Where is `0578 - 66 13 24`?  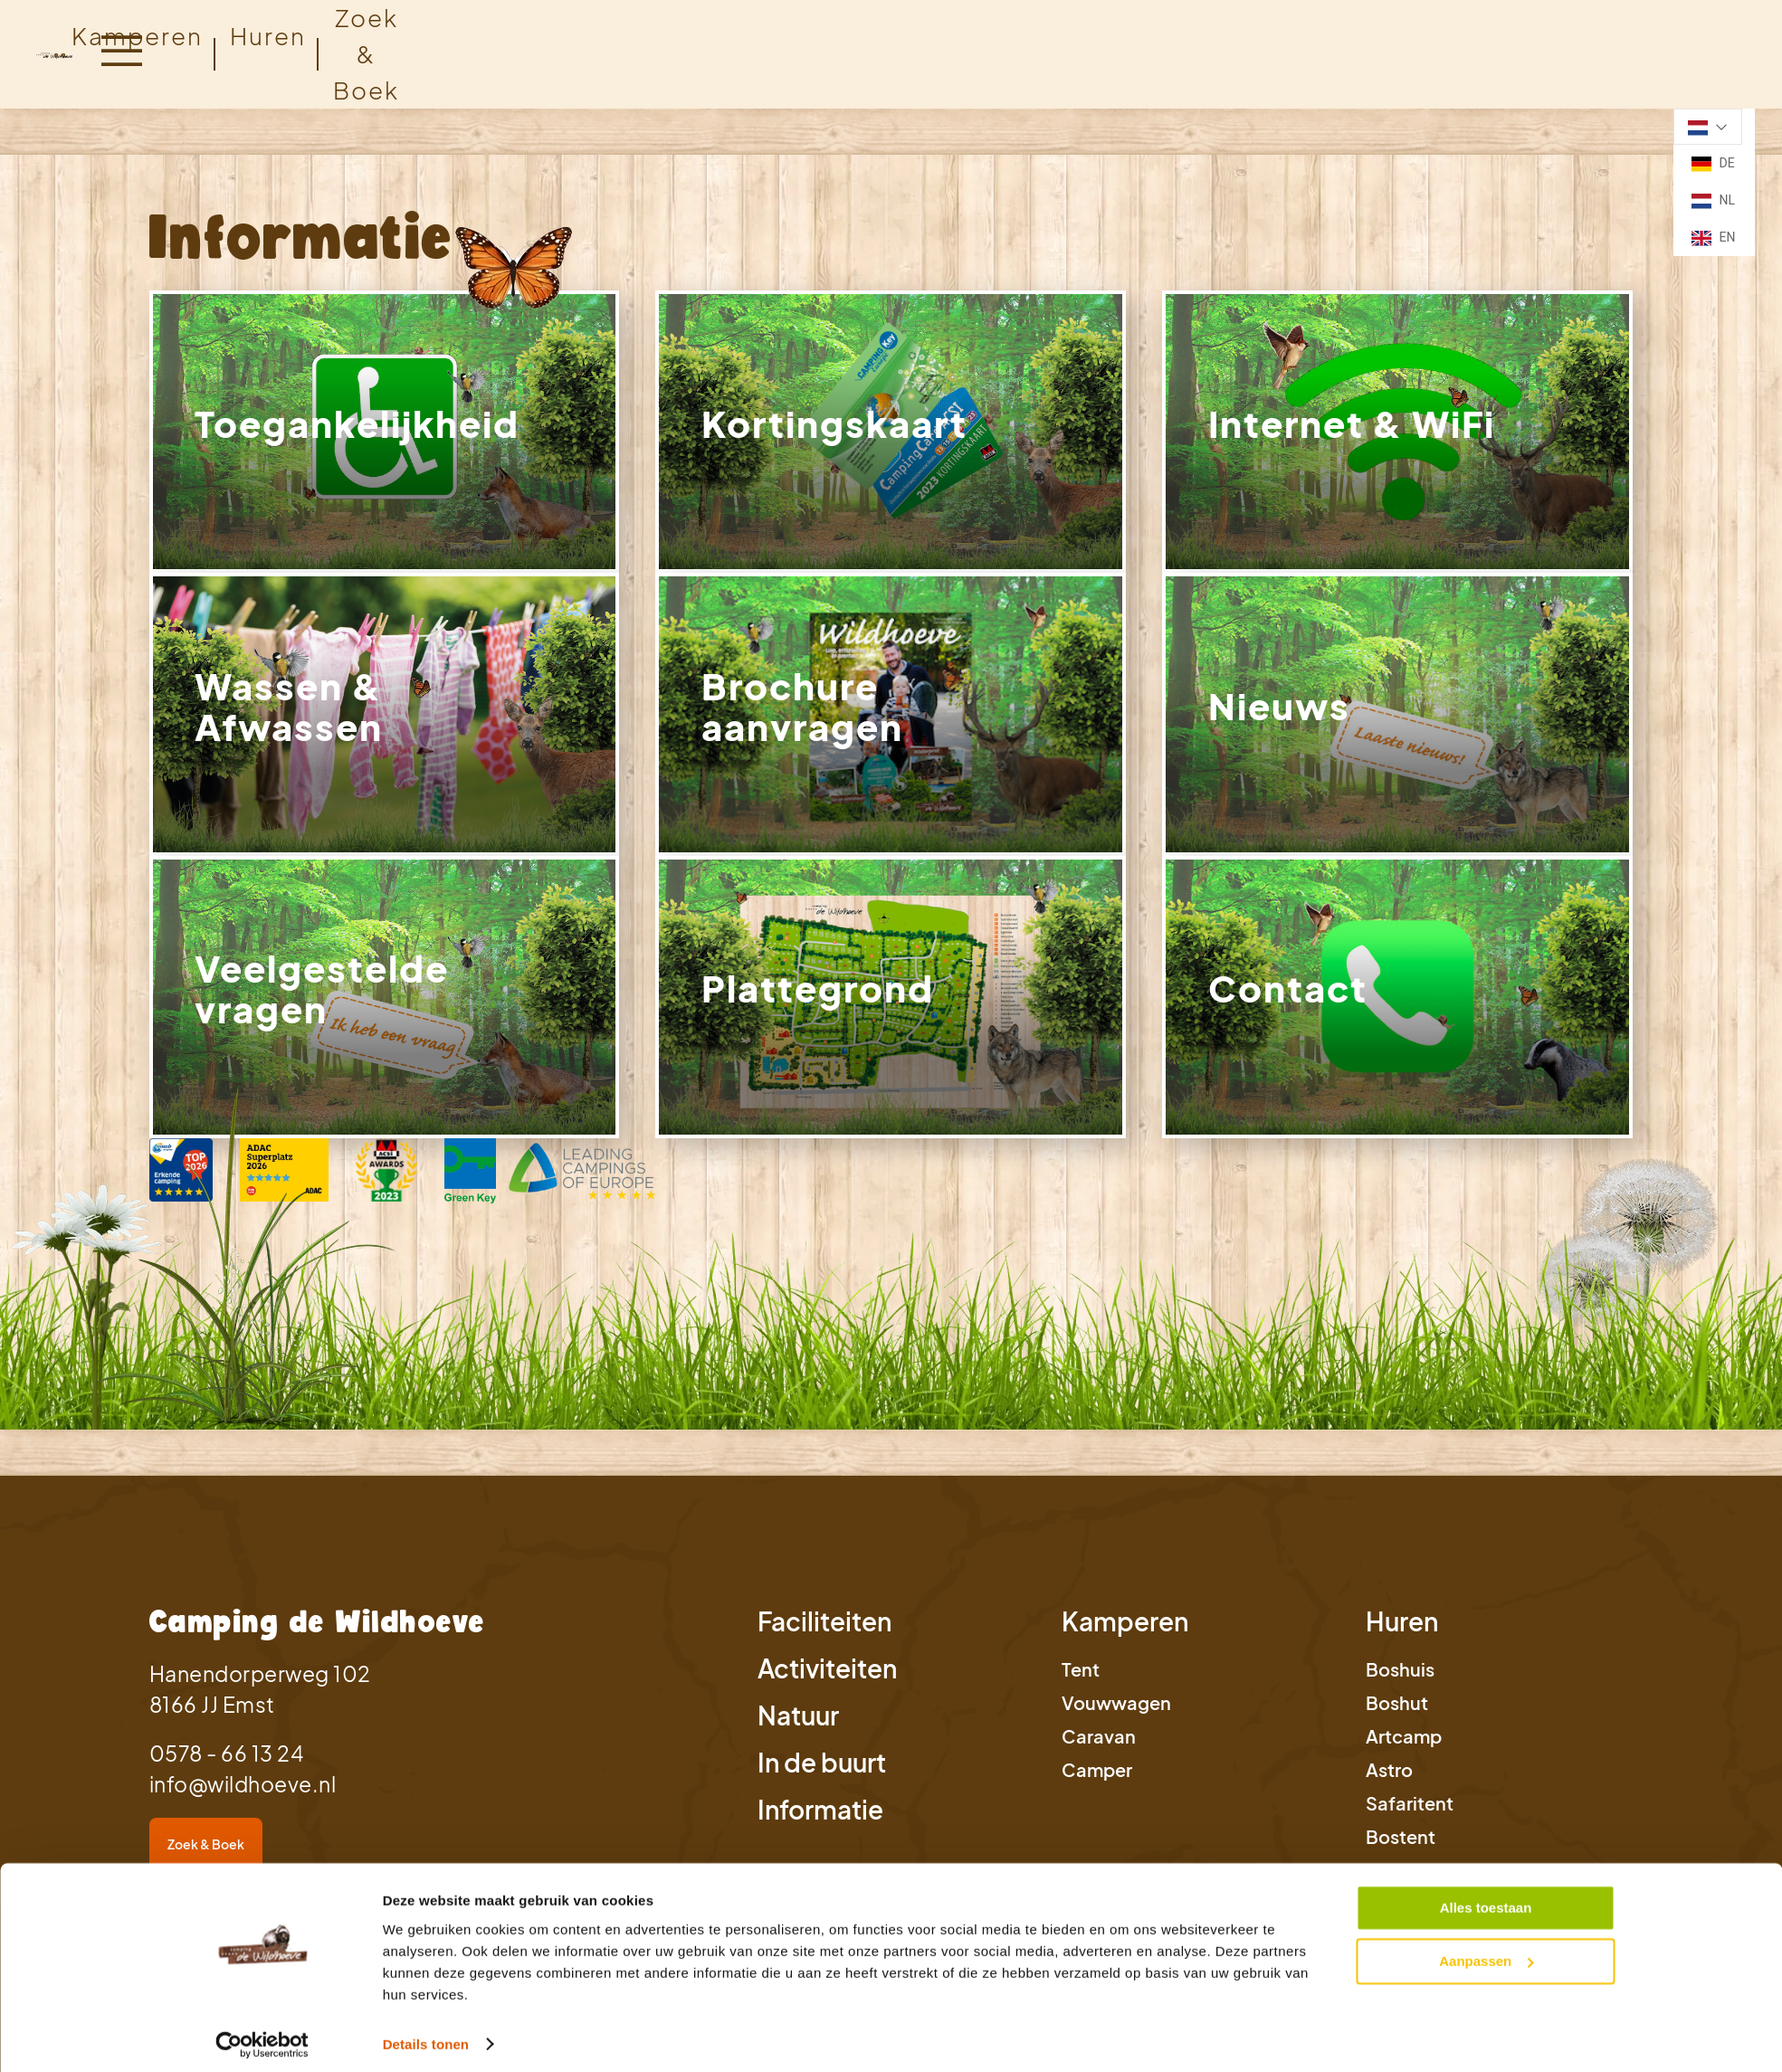
0578 - 66 13 24 is located at coordinates (226, 1763).